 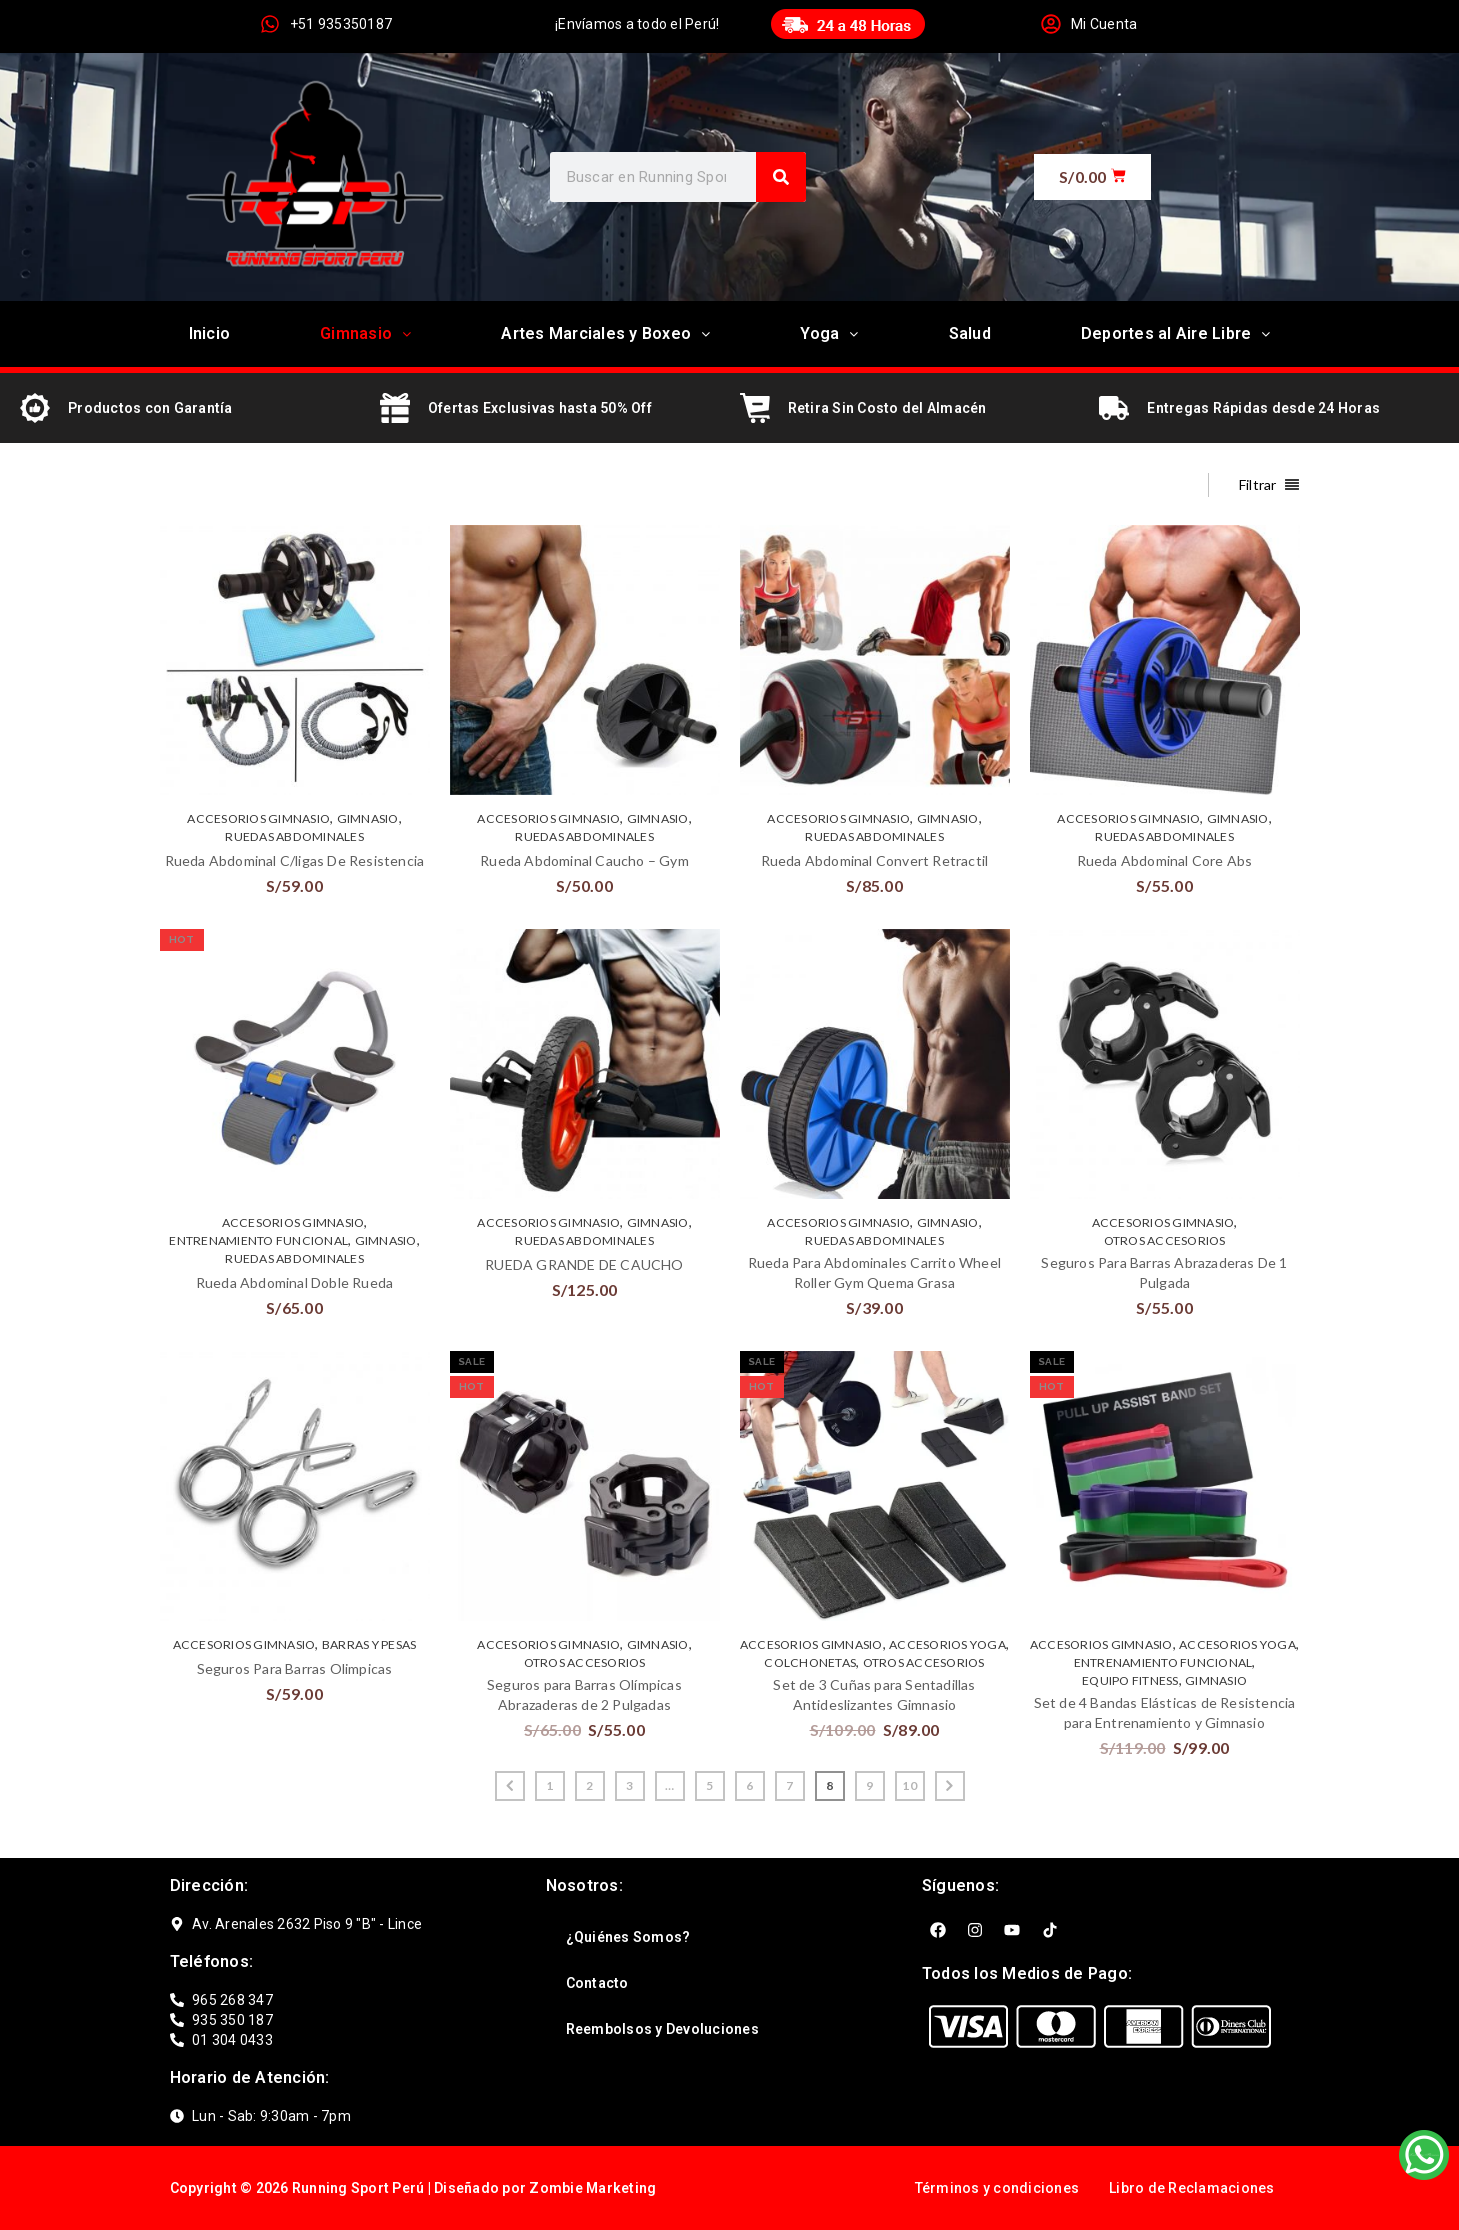 What do you see at coordinates (294, 836) in the screenshot?
I see `RUEDAS ABDOMINALES` at bounding box center [294, 836].